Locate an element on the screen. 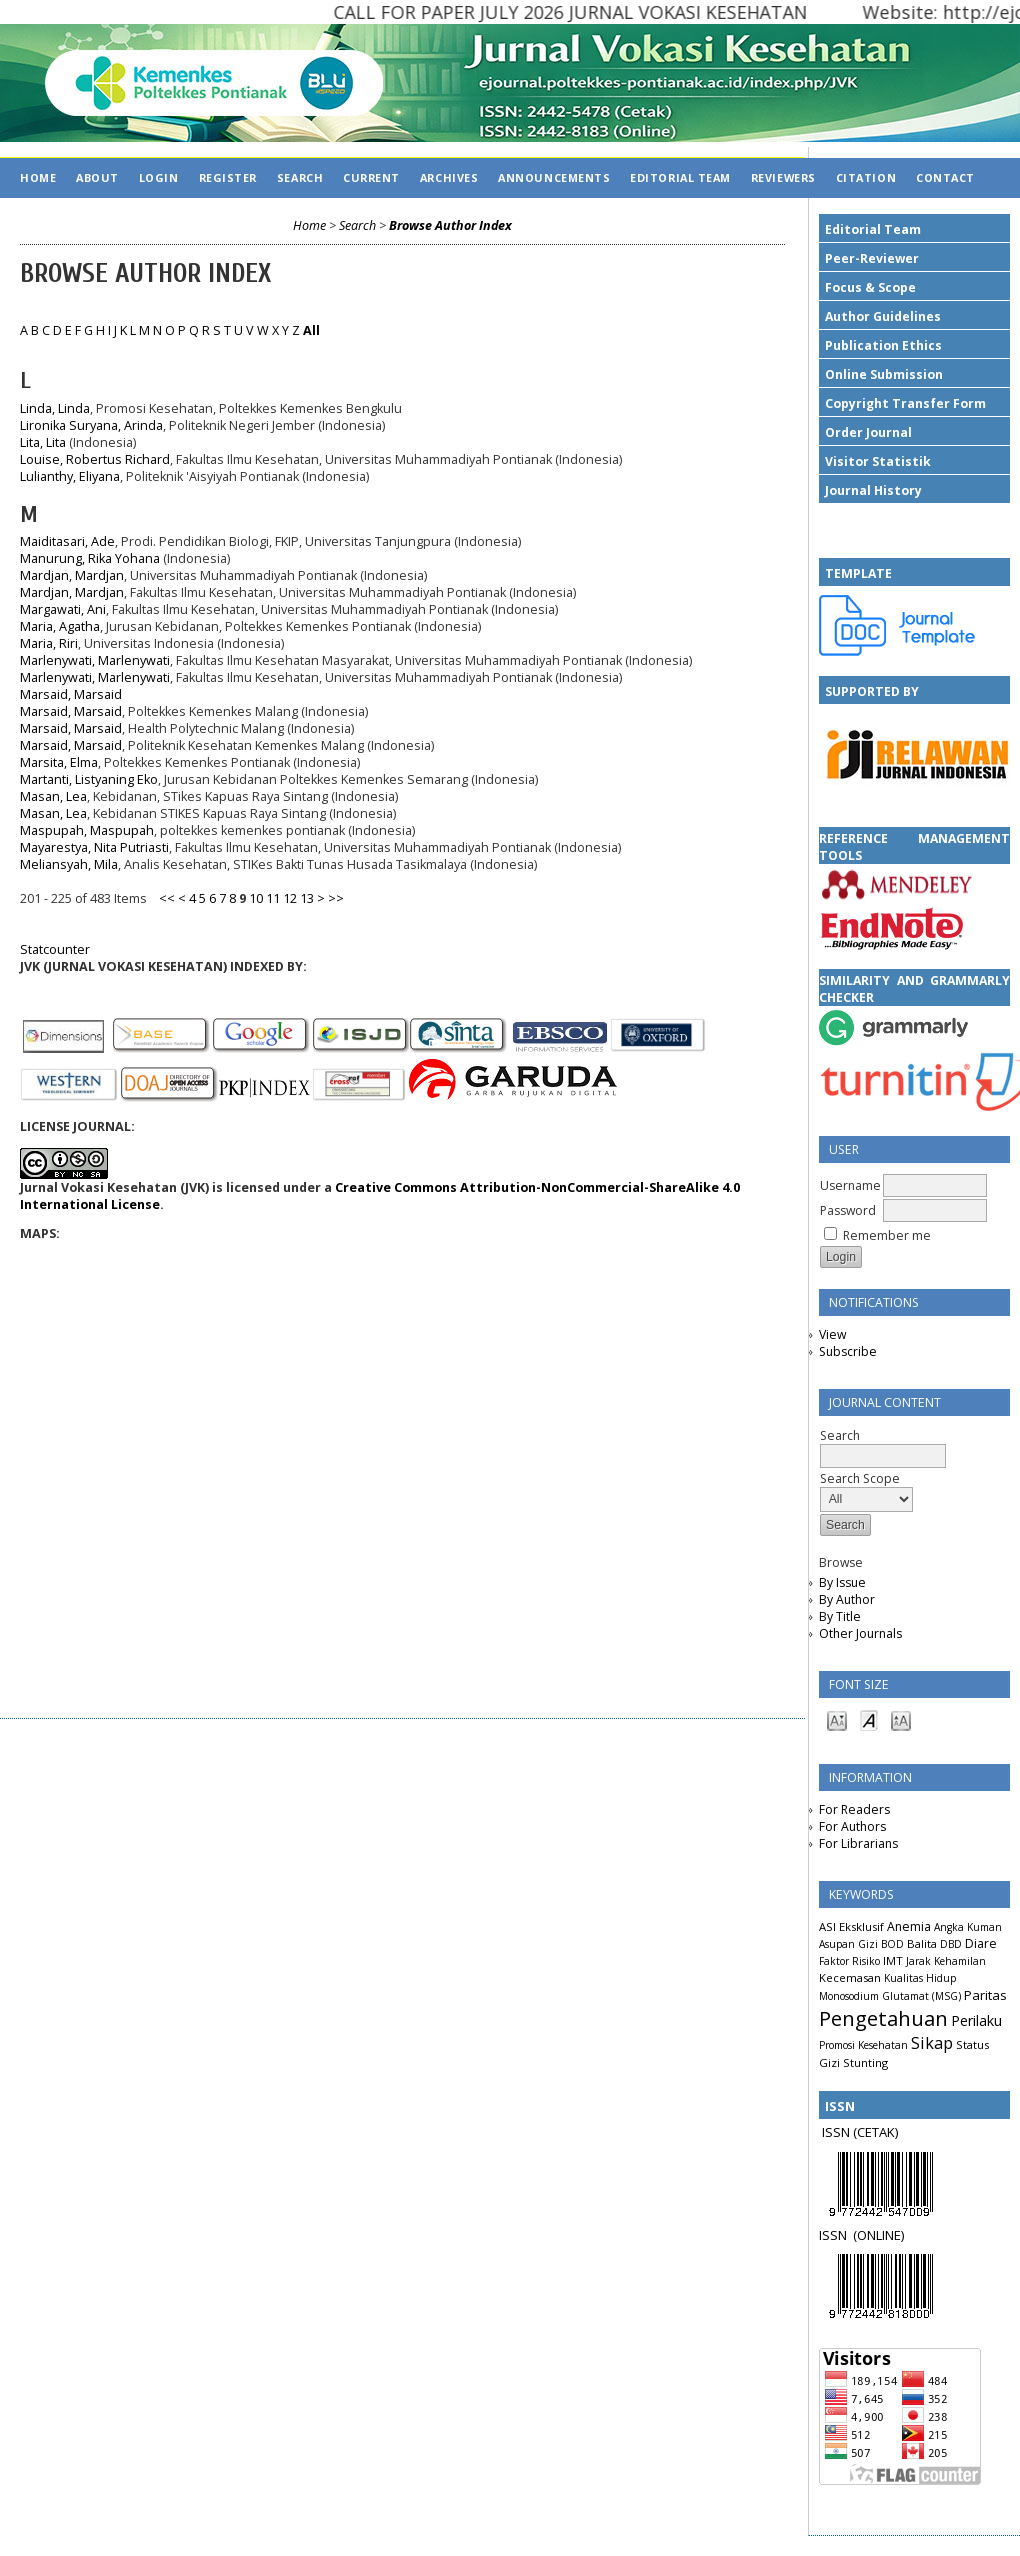 The image size is (1020, 2556). EDITORIAL TEAM is located at coordinates (680, 177).